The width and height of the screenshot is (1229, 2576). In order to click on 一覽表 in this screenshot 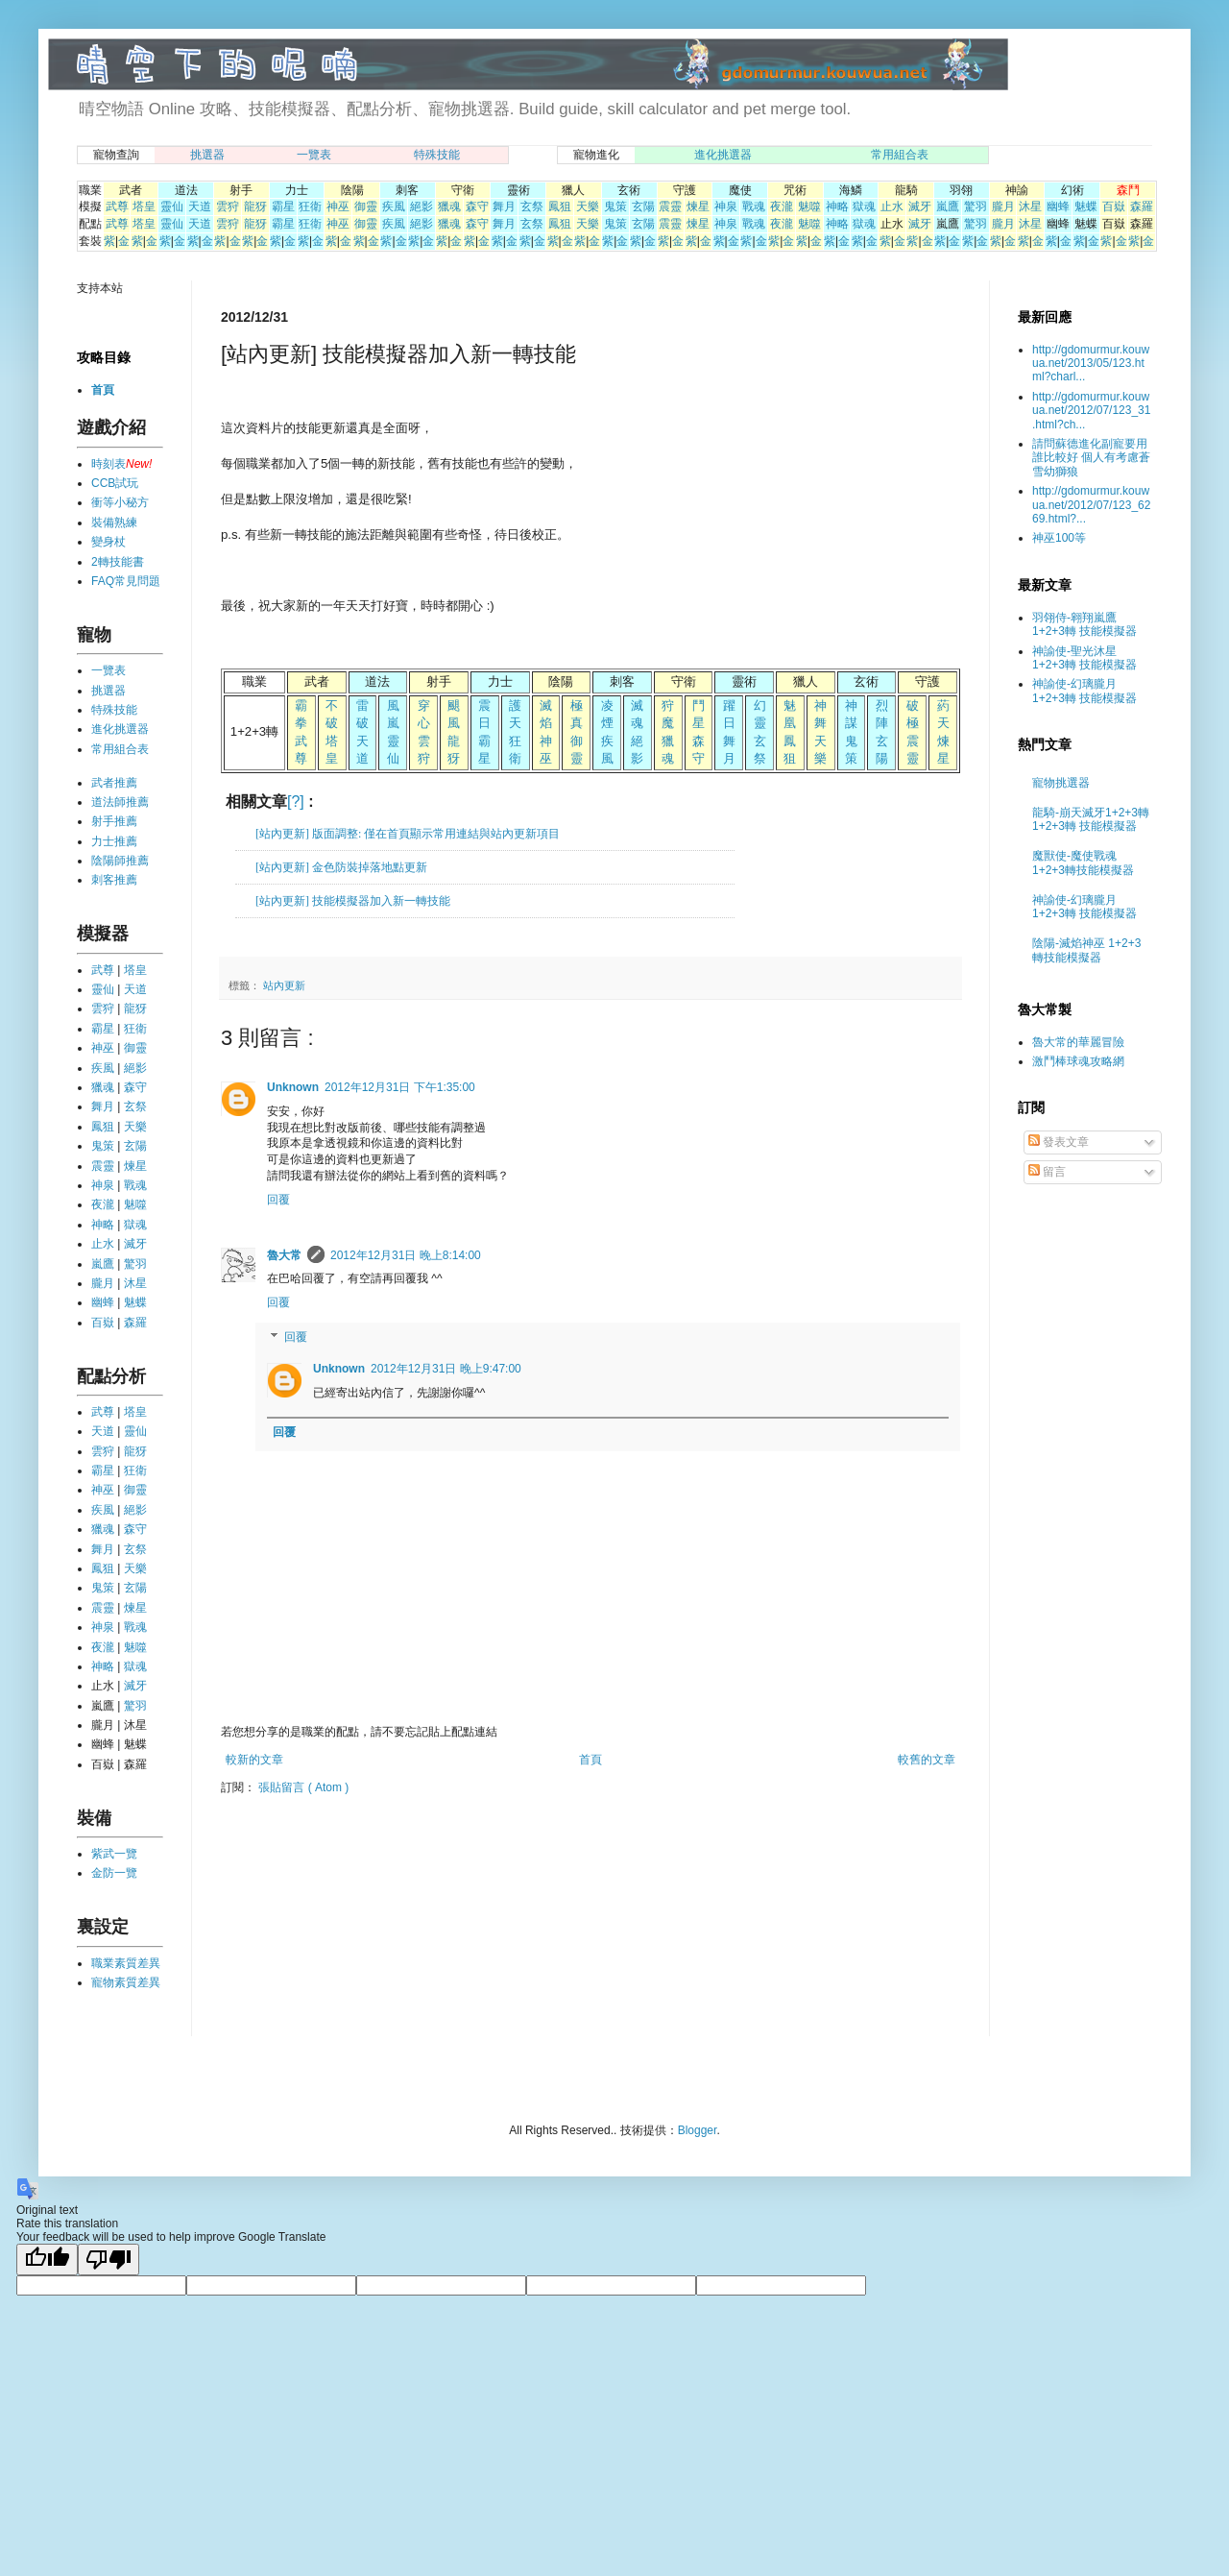, I will do `click(314, 154)`.